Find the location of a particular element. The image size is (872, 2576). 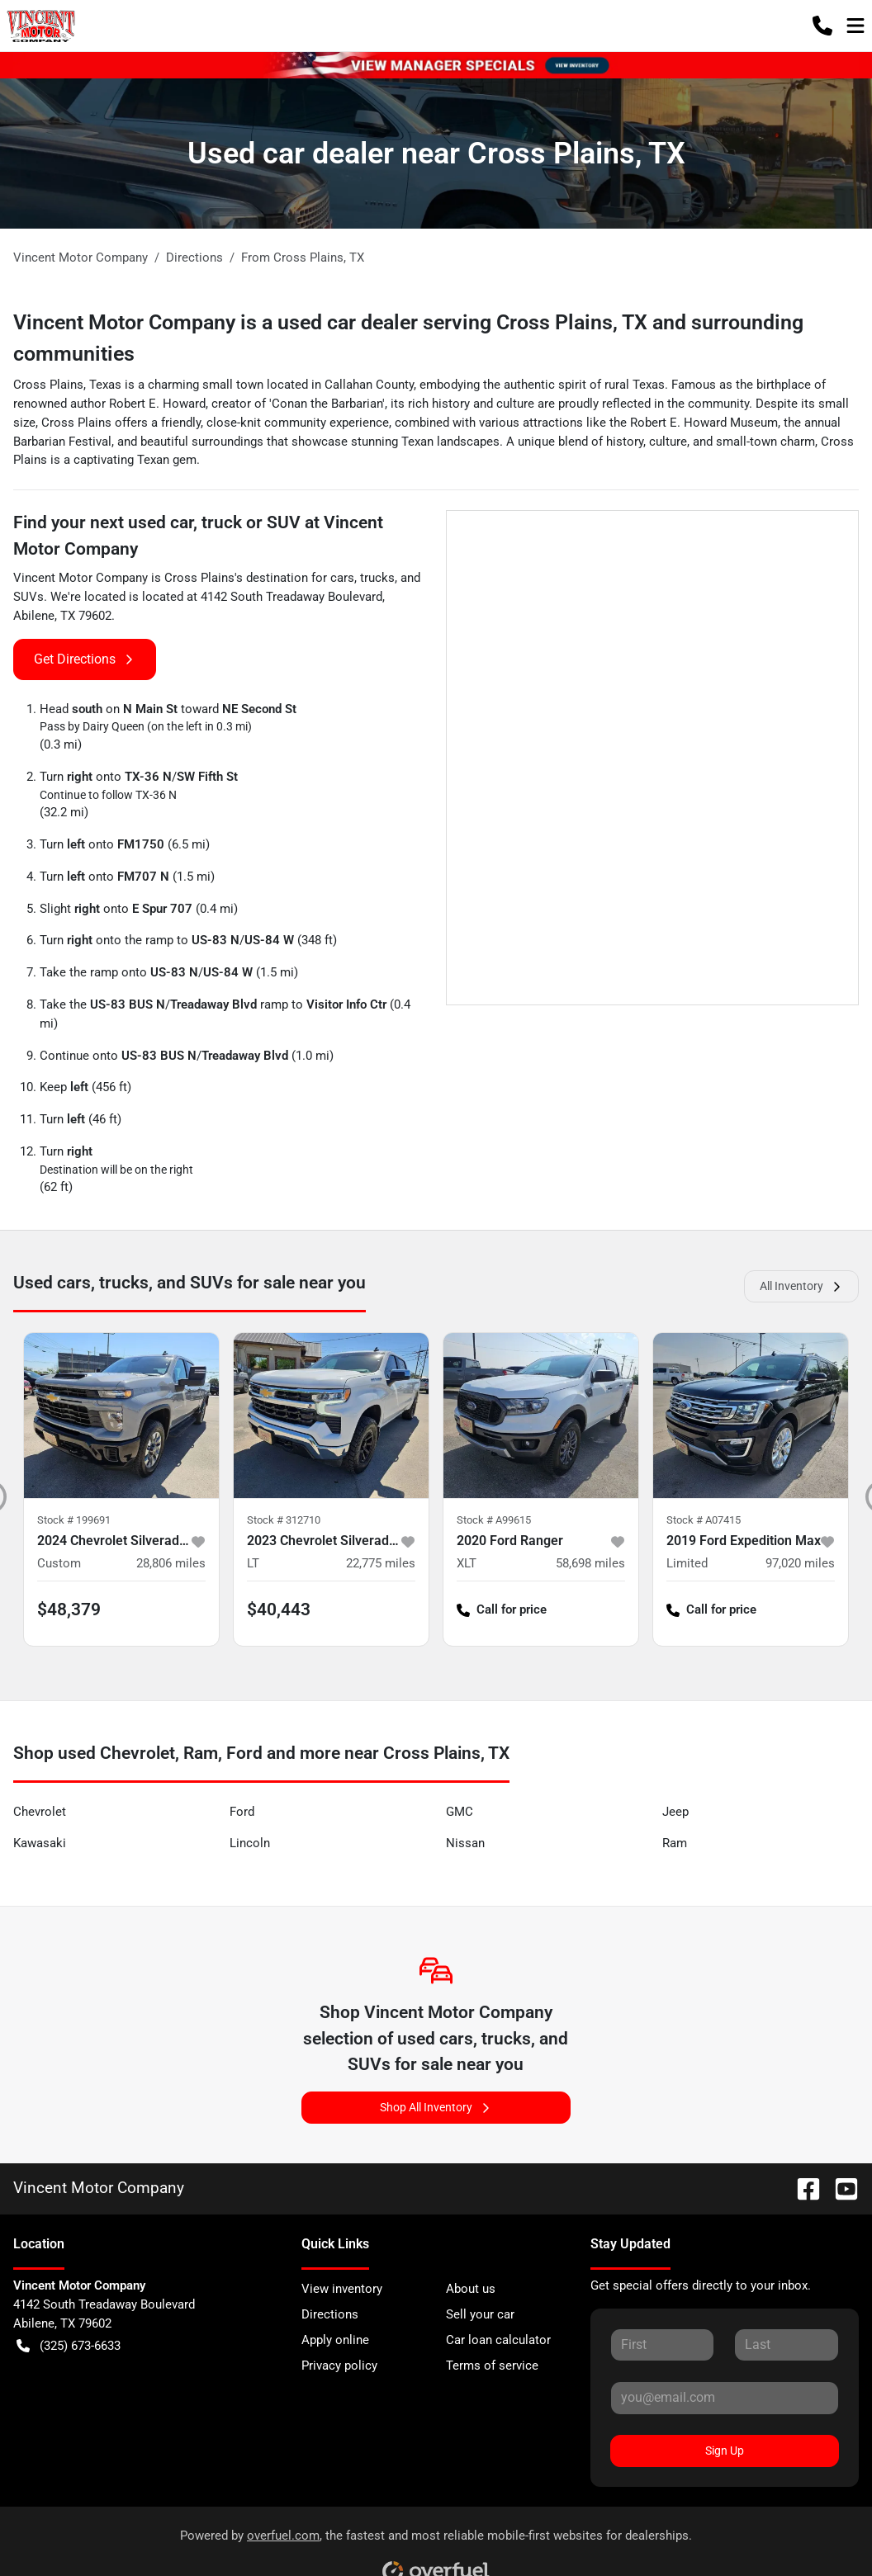

Nissan is located at coordinates (465, 1843).